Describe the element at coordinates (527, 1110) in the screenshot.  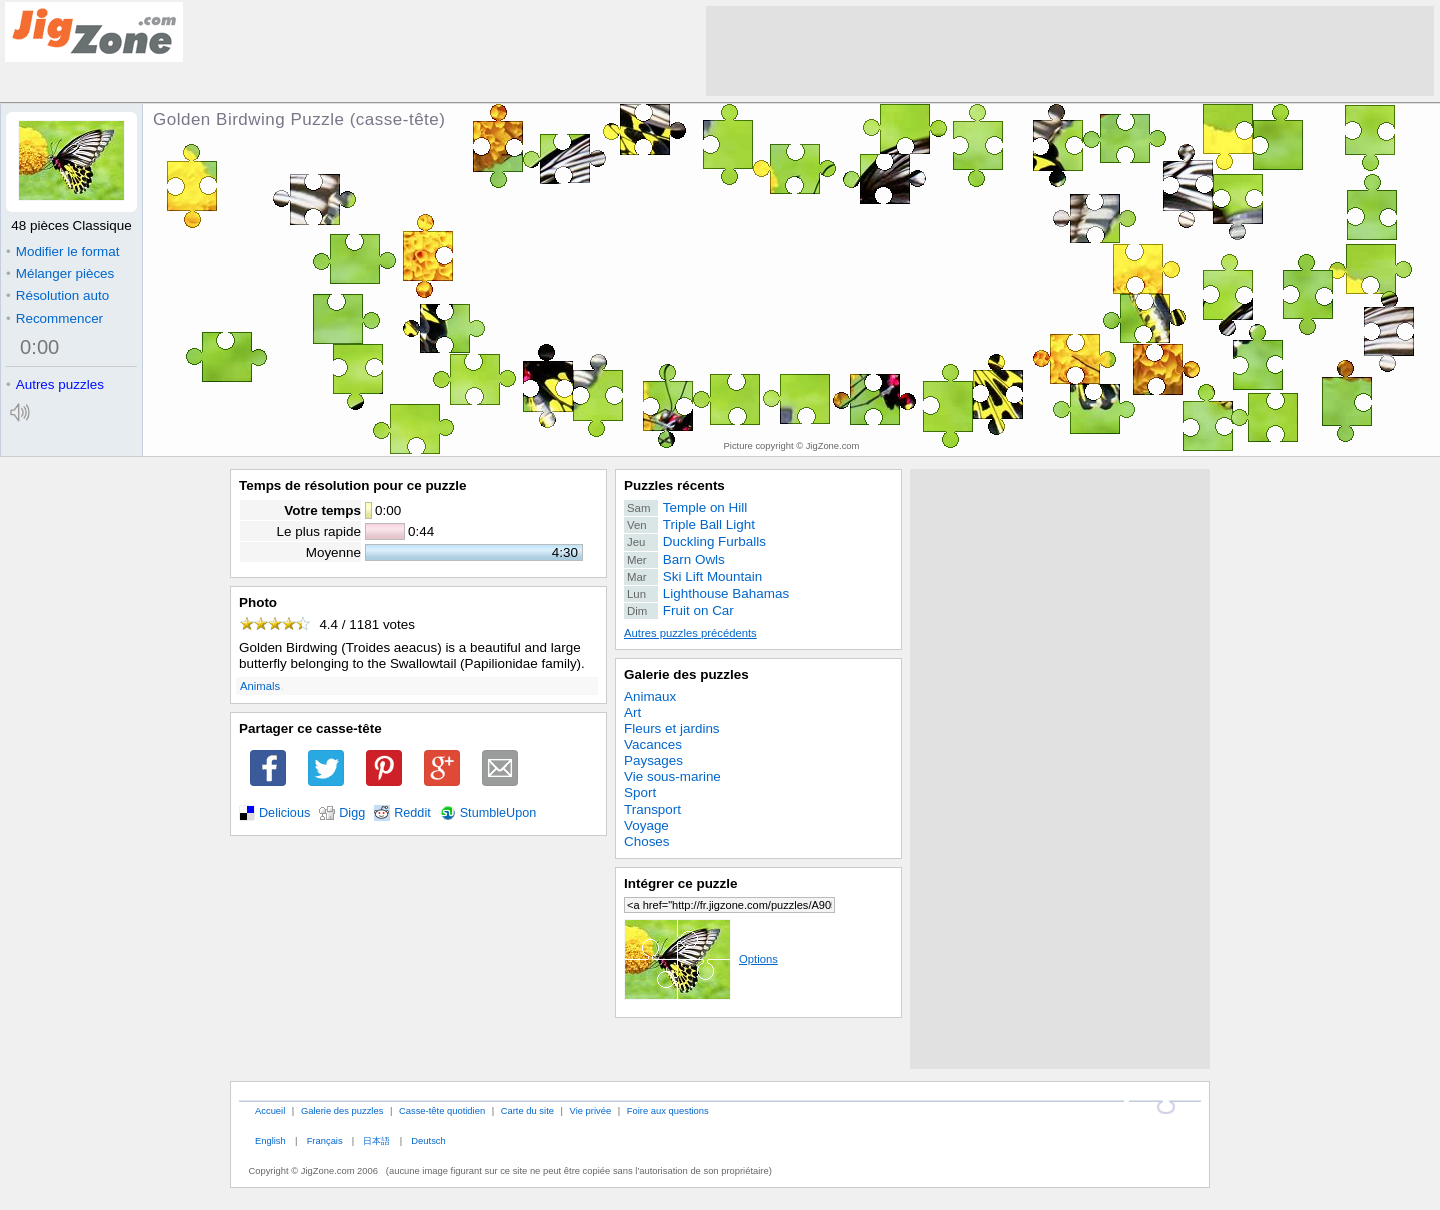
I see `Carte du site` at that location.